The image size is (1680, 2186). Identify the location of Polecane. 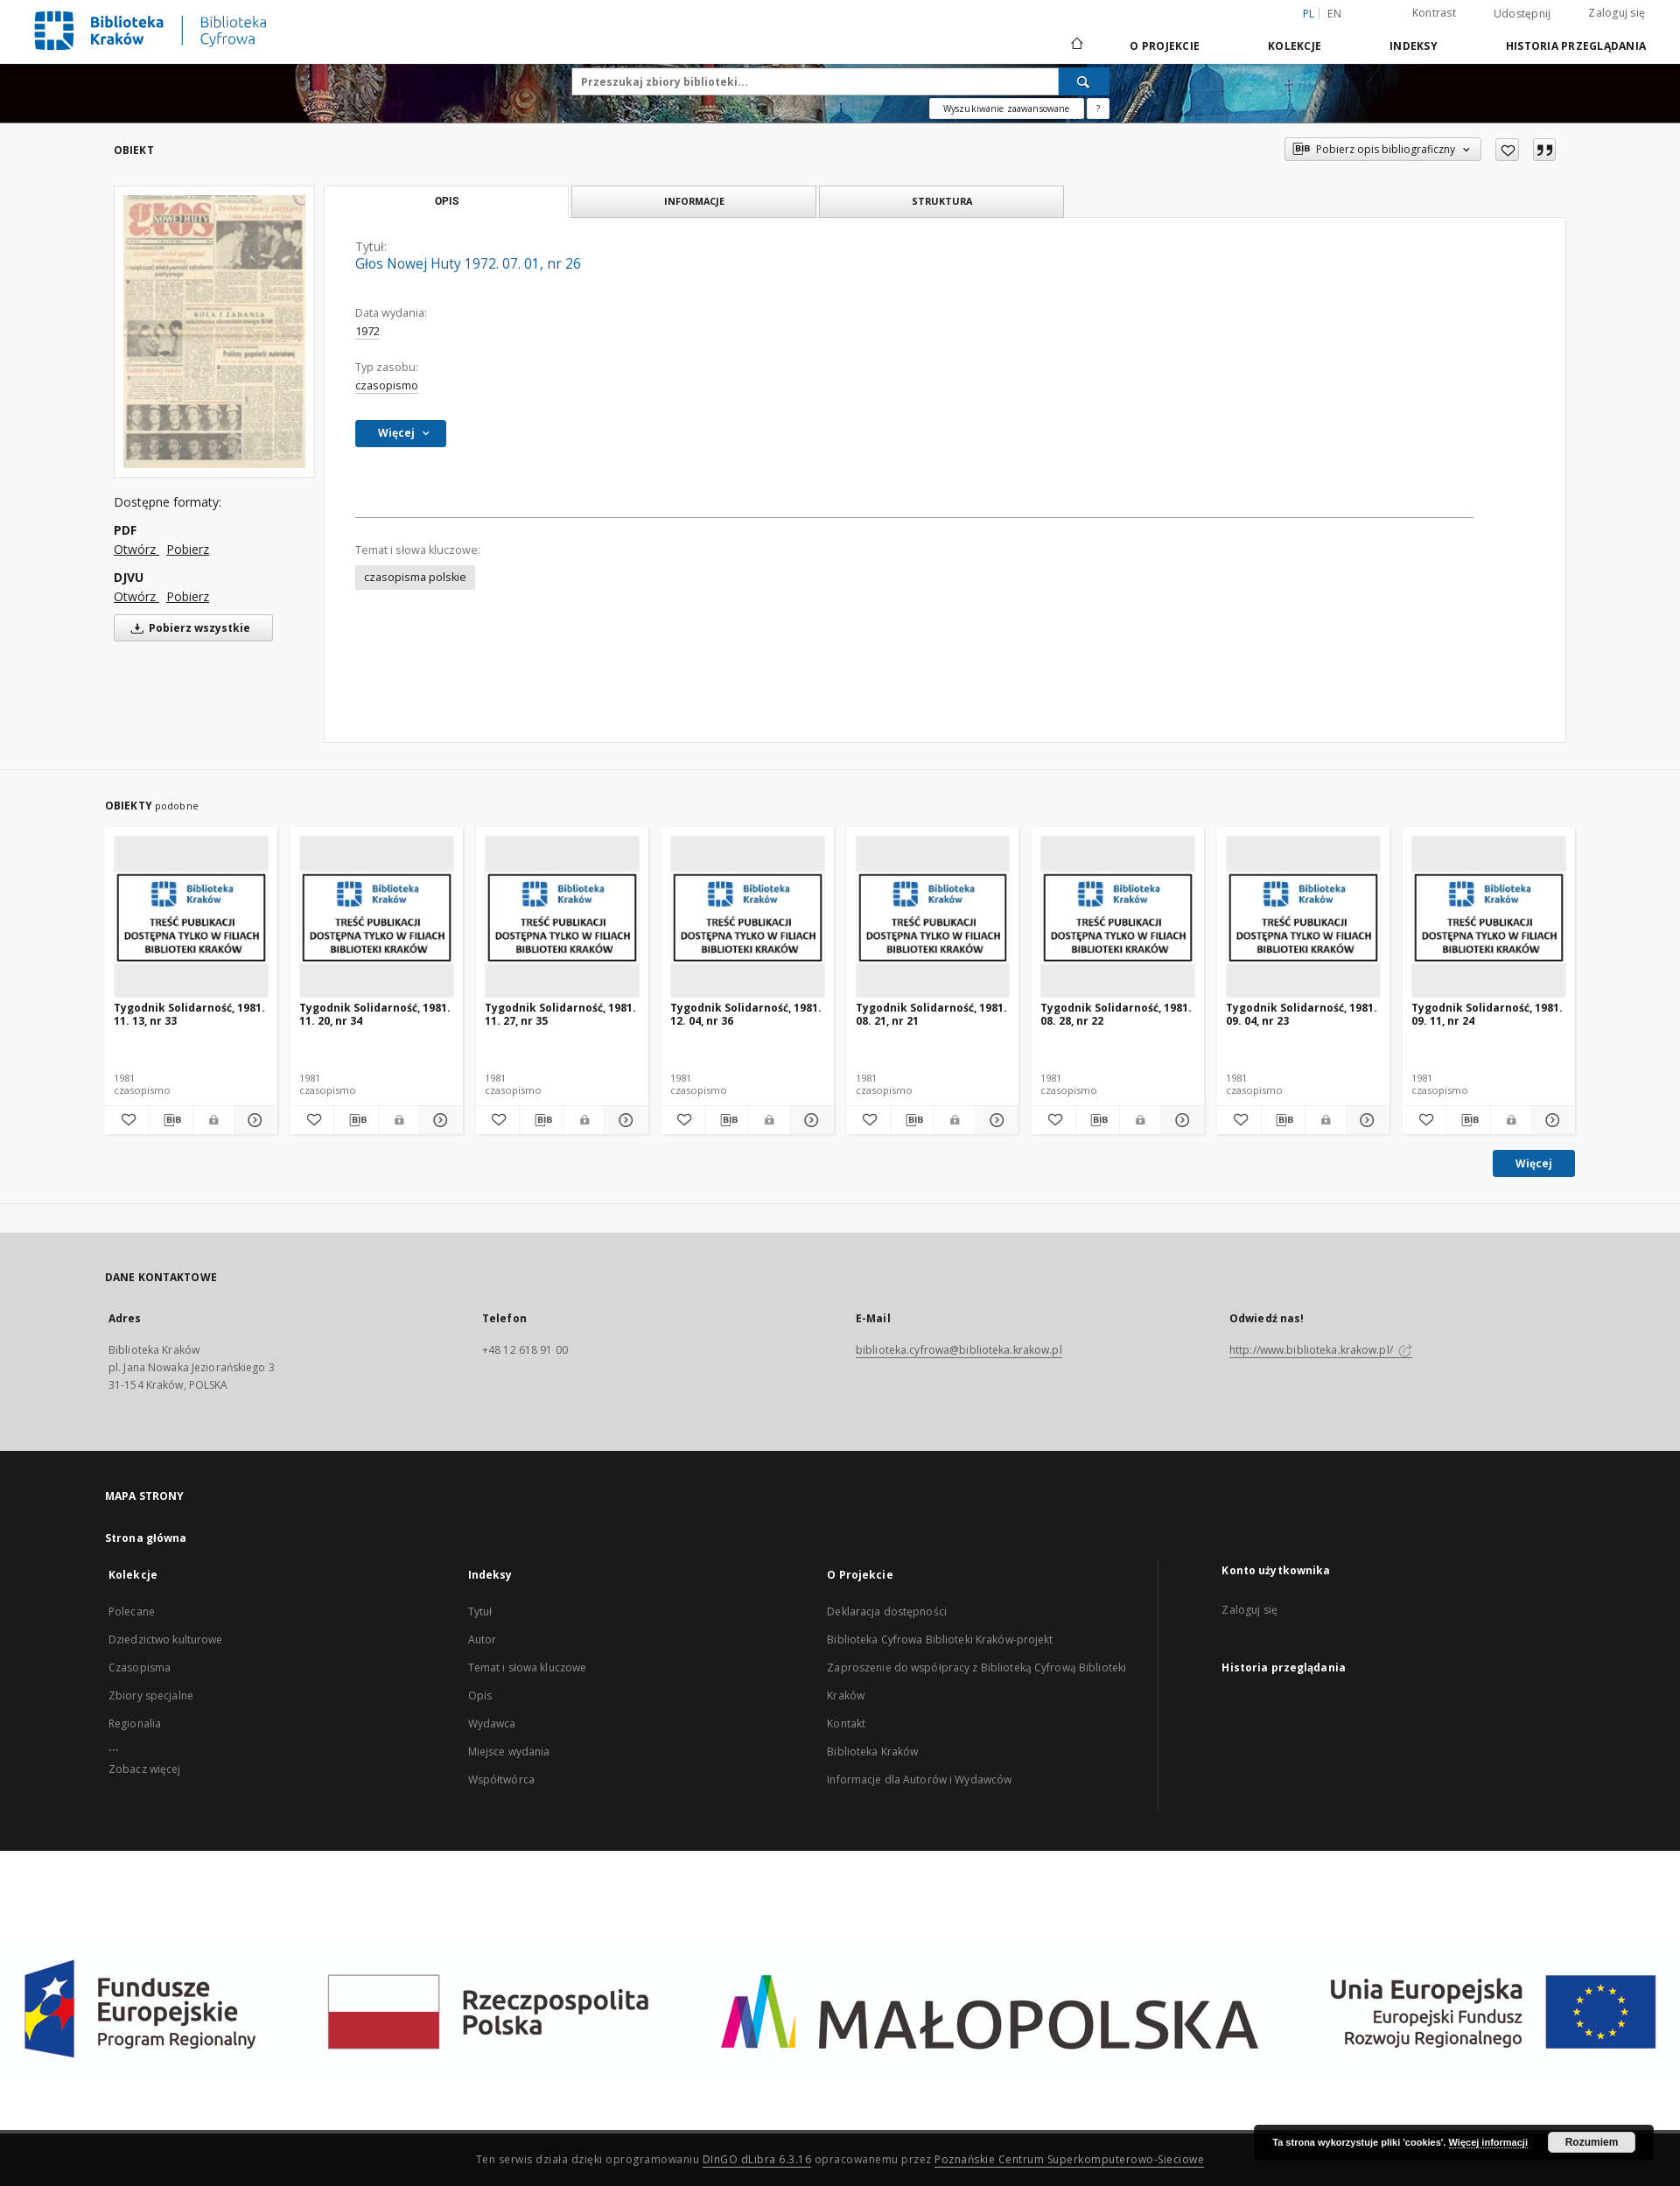
(131, 1611).